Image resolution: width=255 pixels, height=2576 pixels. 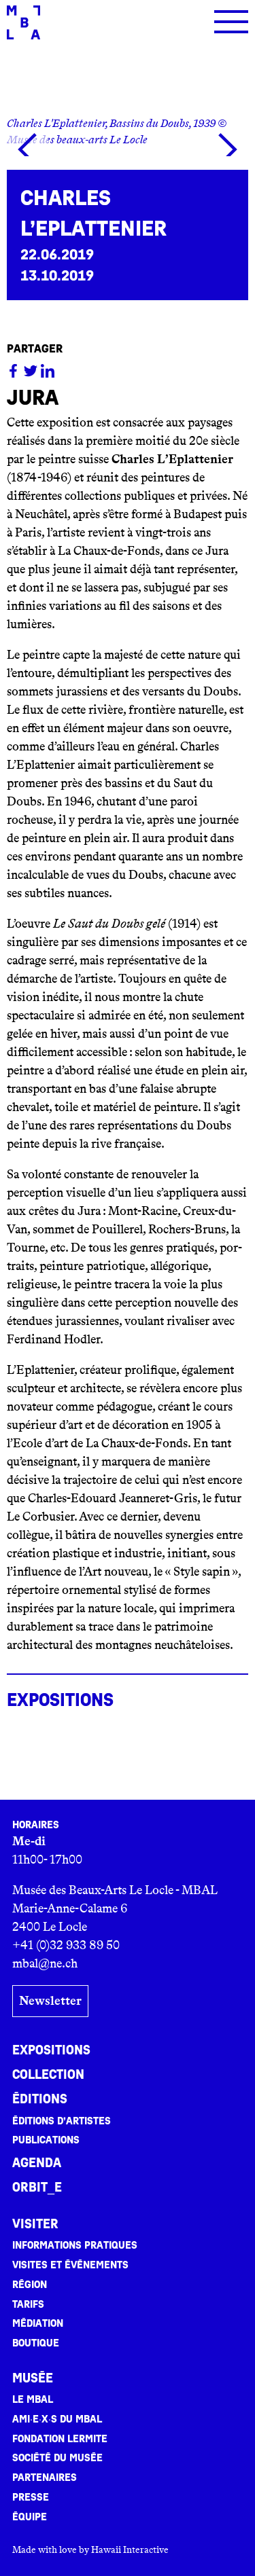 I want to click on Médiation, so click(x=37, y=2323).